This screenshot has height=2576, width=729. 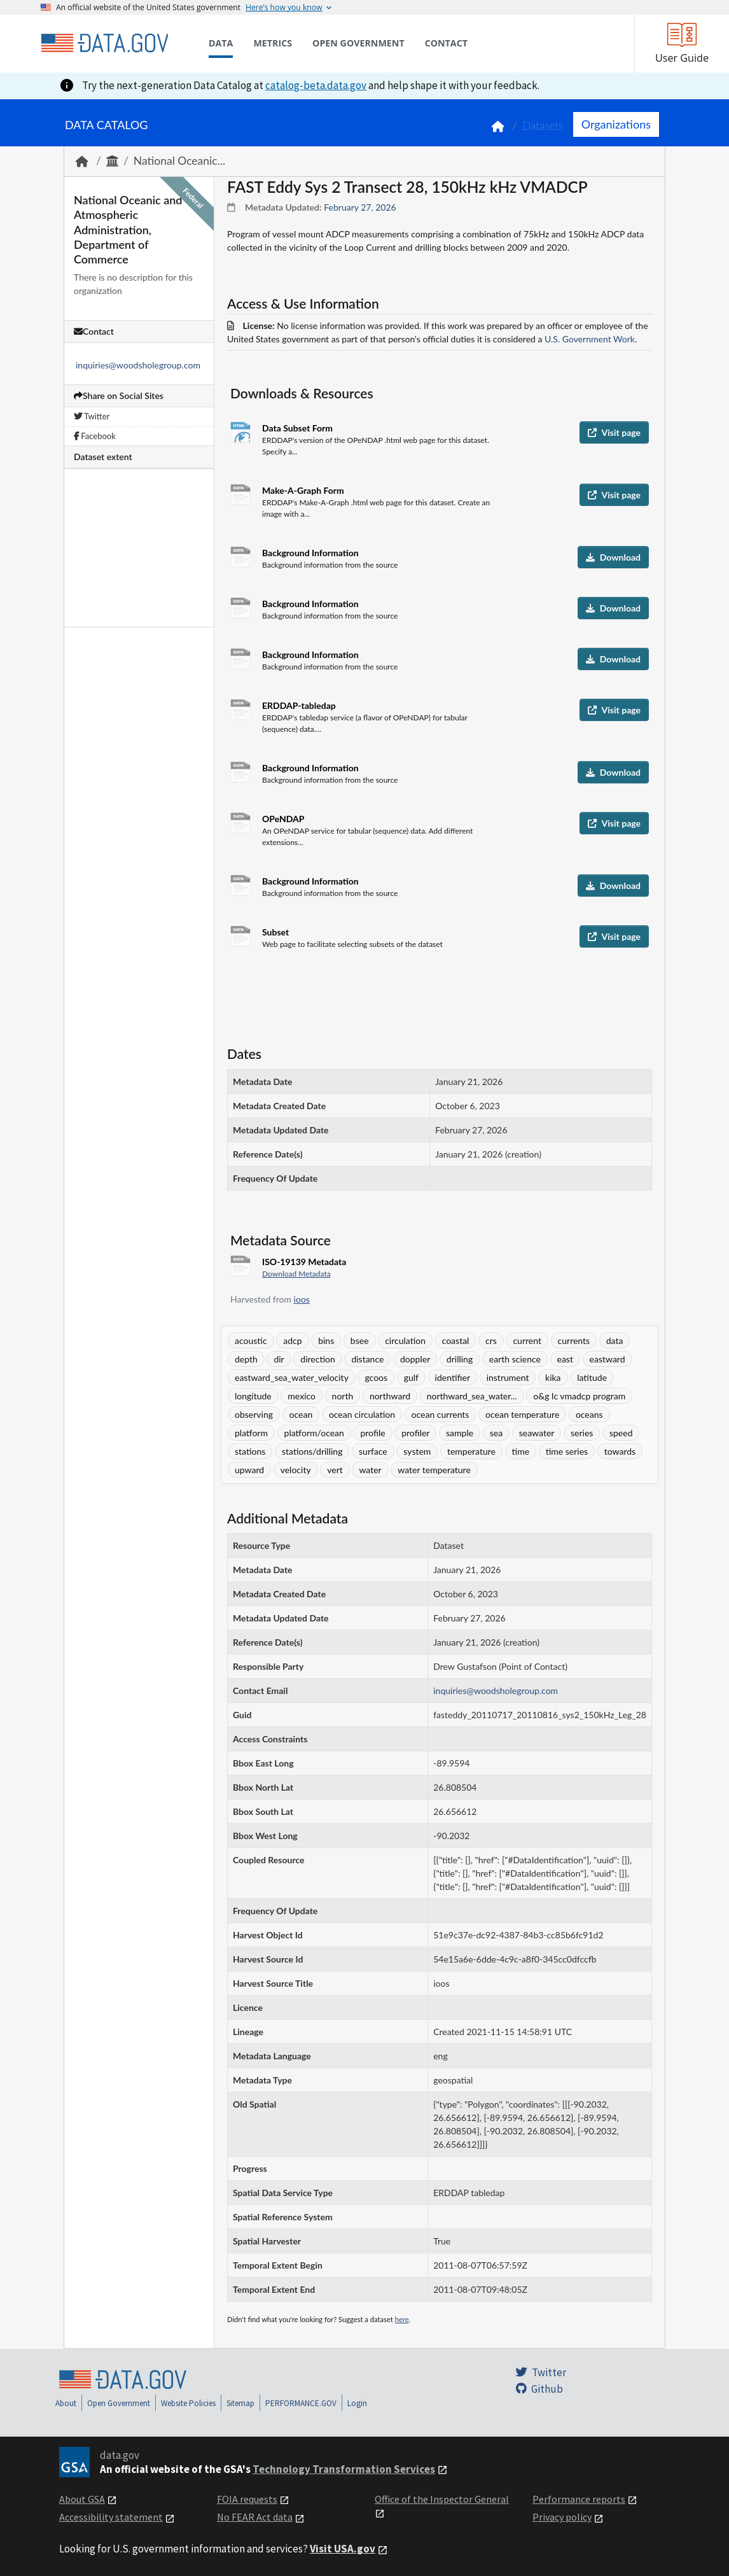 I want to click on east, so click(x=565, y=1359).